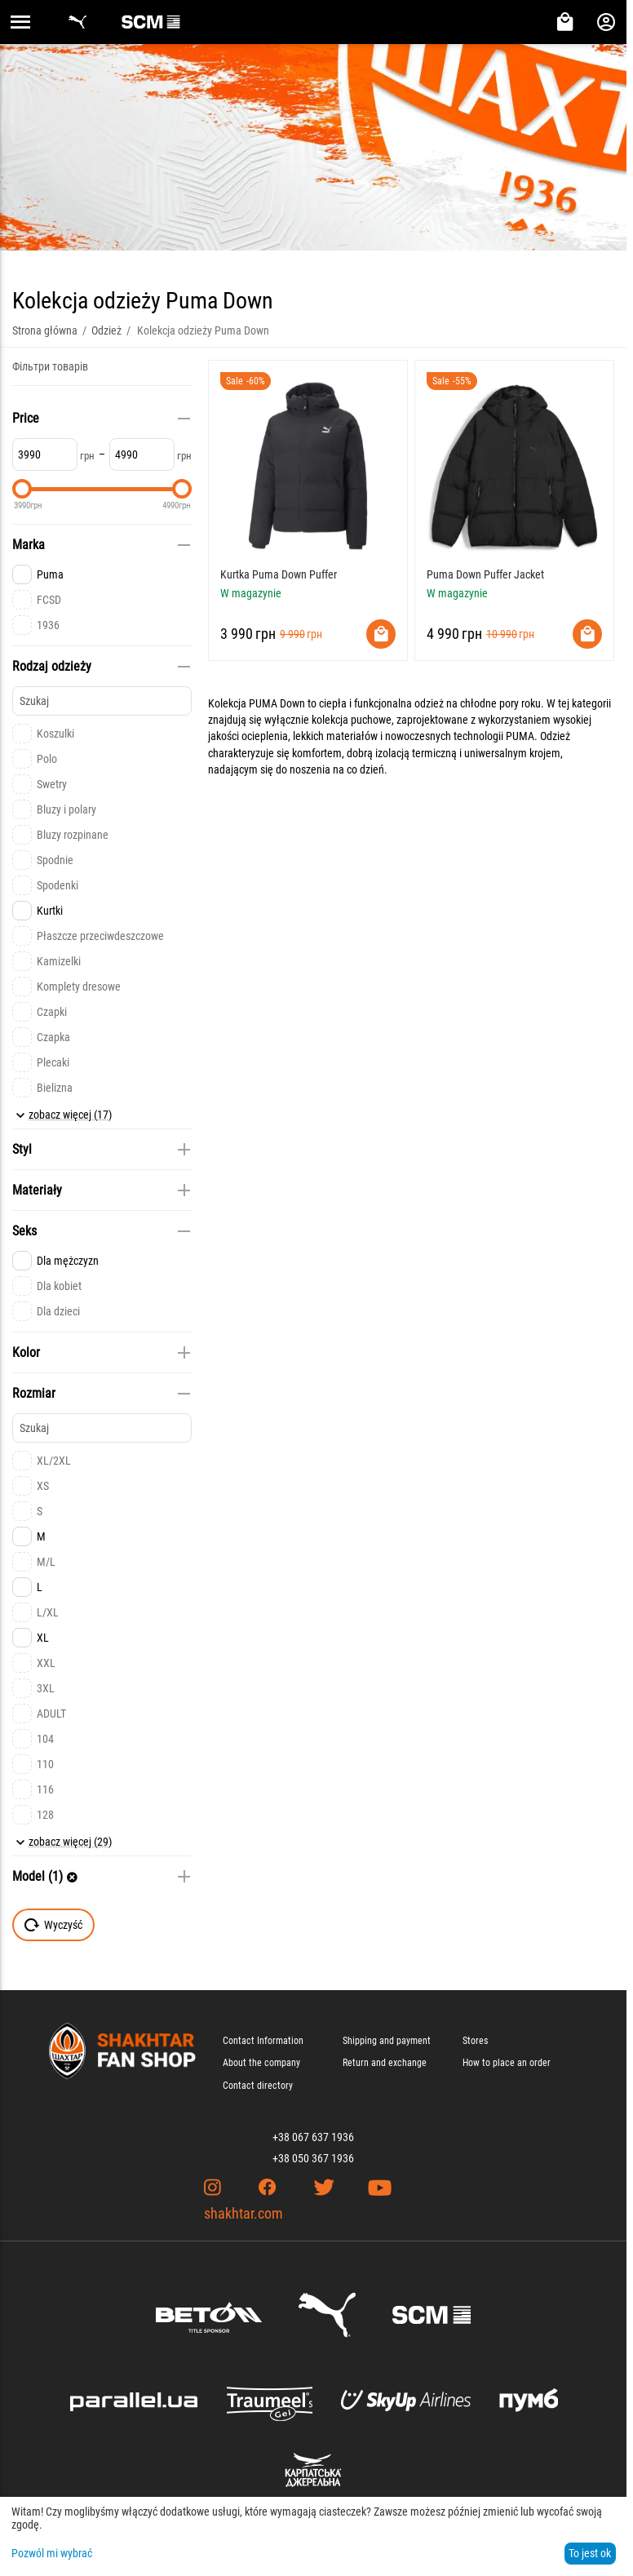 The width and height of the screenshot is (633, 2576). Describe the element at coordinates (243, 2213) in the screenshot. I see `shakhtar.com` at that location.